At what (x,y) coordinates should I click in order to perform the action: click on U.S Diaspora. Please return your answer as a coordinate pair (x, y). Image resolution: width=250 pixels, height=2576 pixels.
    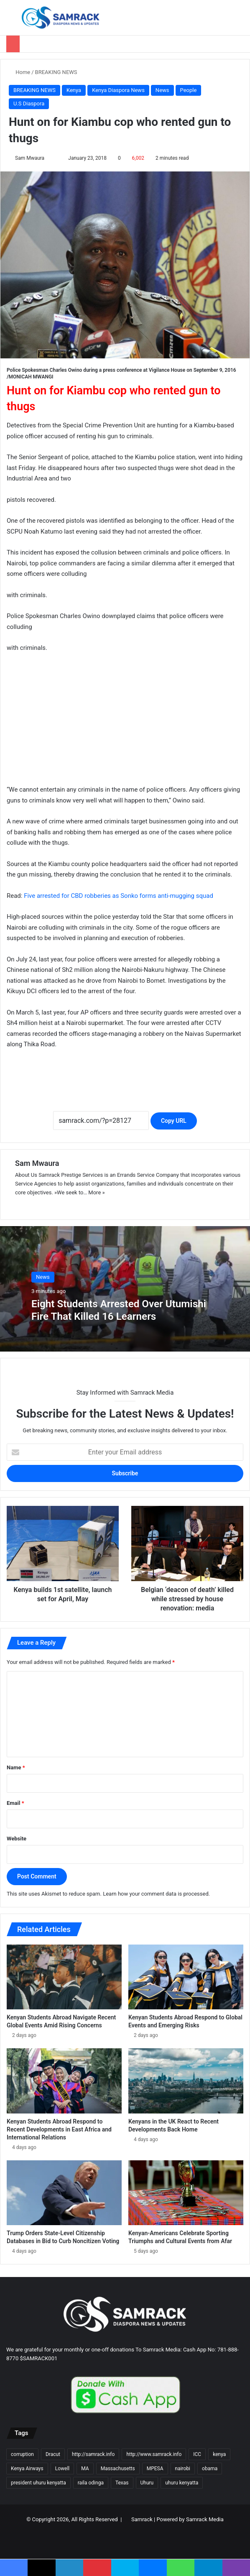
    Looking at the image, I should click on (28, 103).